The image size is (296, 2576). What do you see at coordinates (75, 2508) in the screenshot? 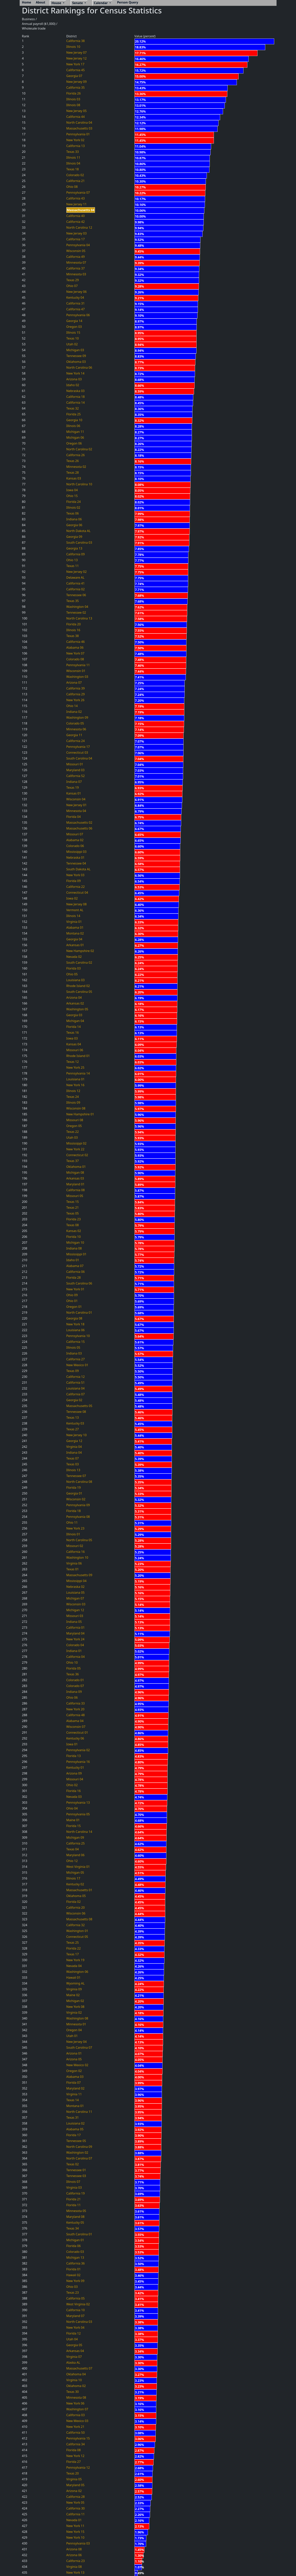
I see `California 30` at bounding box center [75, 2508].